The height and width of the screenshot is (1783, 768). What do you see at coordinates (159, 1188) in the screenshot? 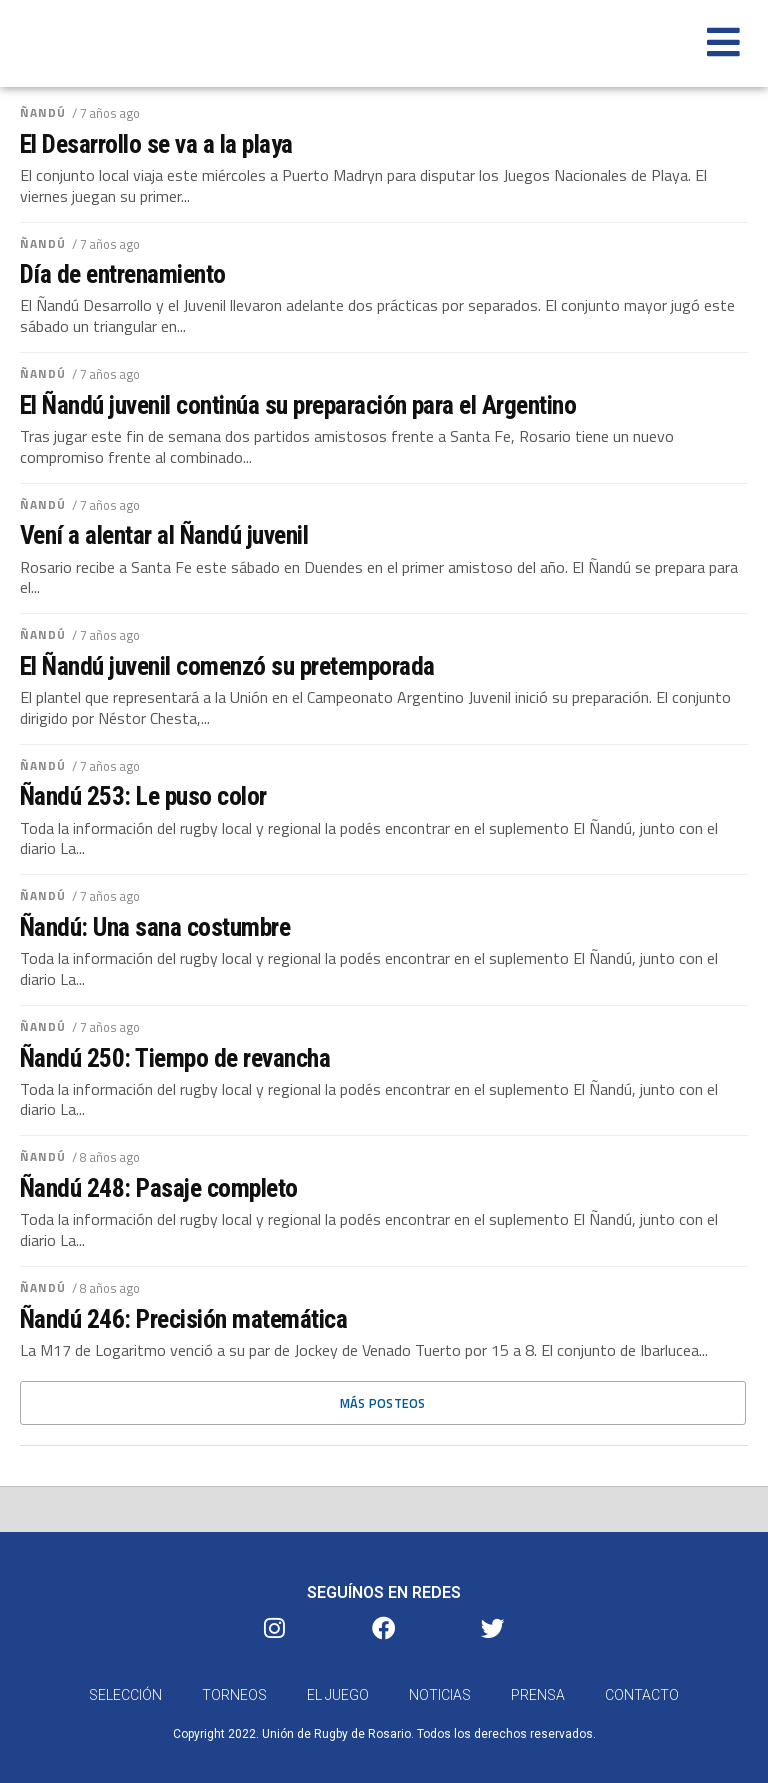
I see `Ñandú 248: Pasaje completo` at bounding box center [159, 1188].